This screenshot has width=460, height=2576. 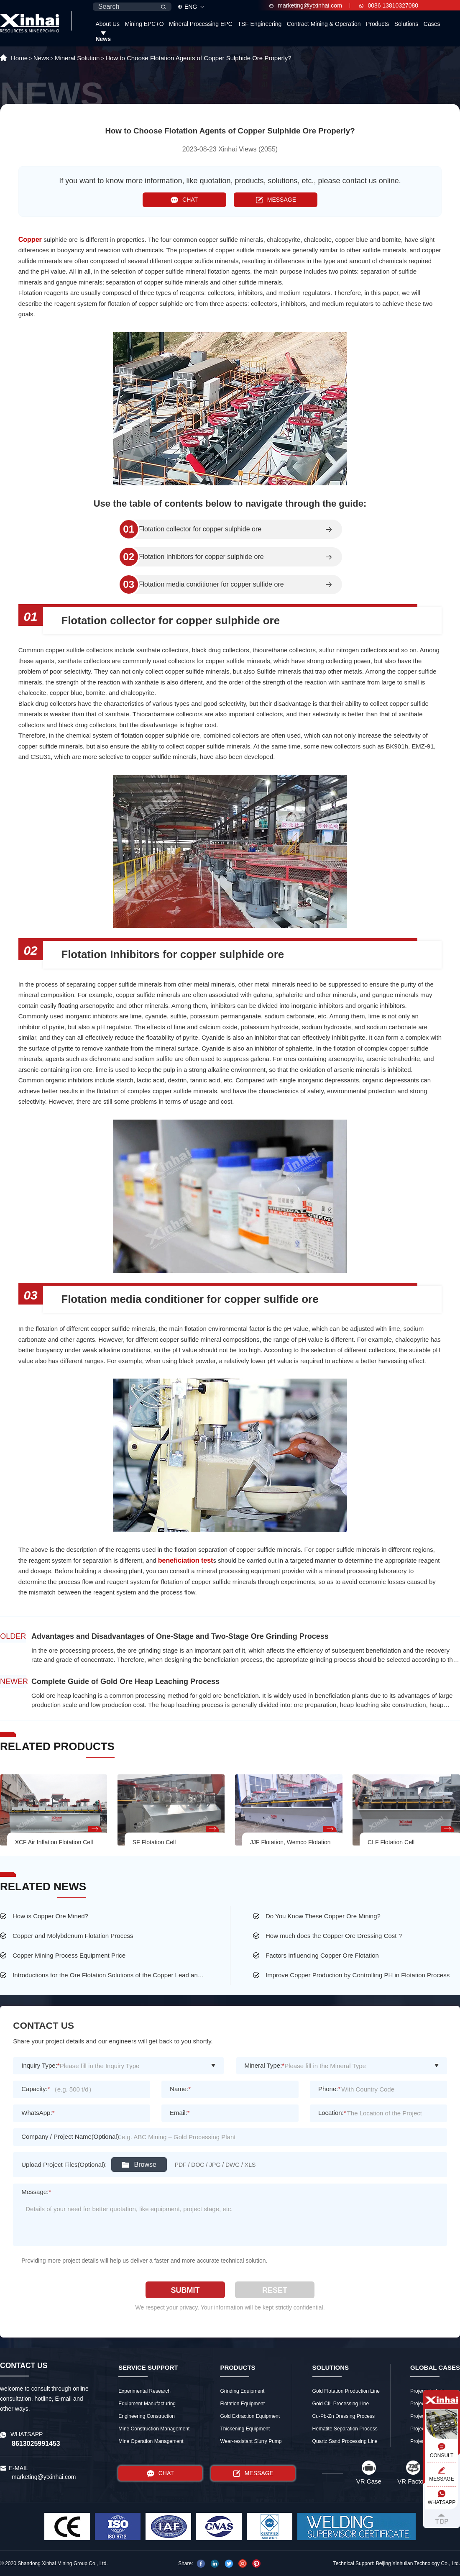 What do you see at coordinates (180, 2112) in the screenshot?
I see `Email:` at bounding box center [180, 2112].